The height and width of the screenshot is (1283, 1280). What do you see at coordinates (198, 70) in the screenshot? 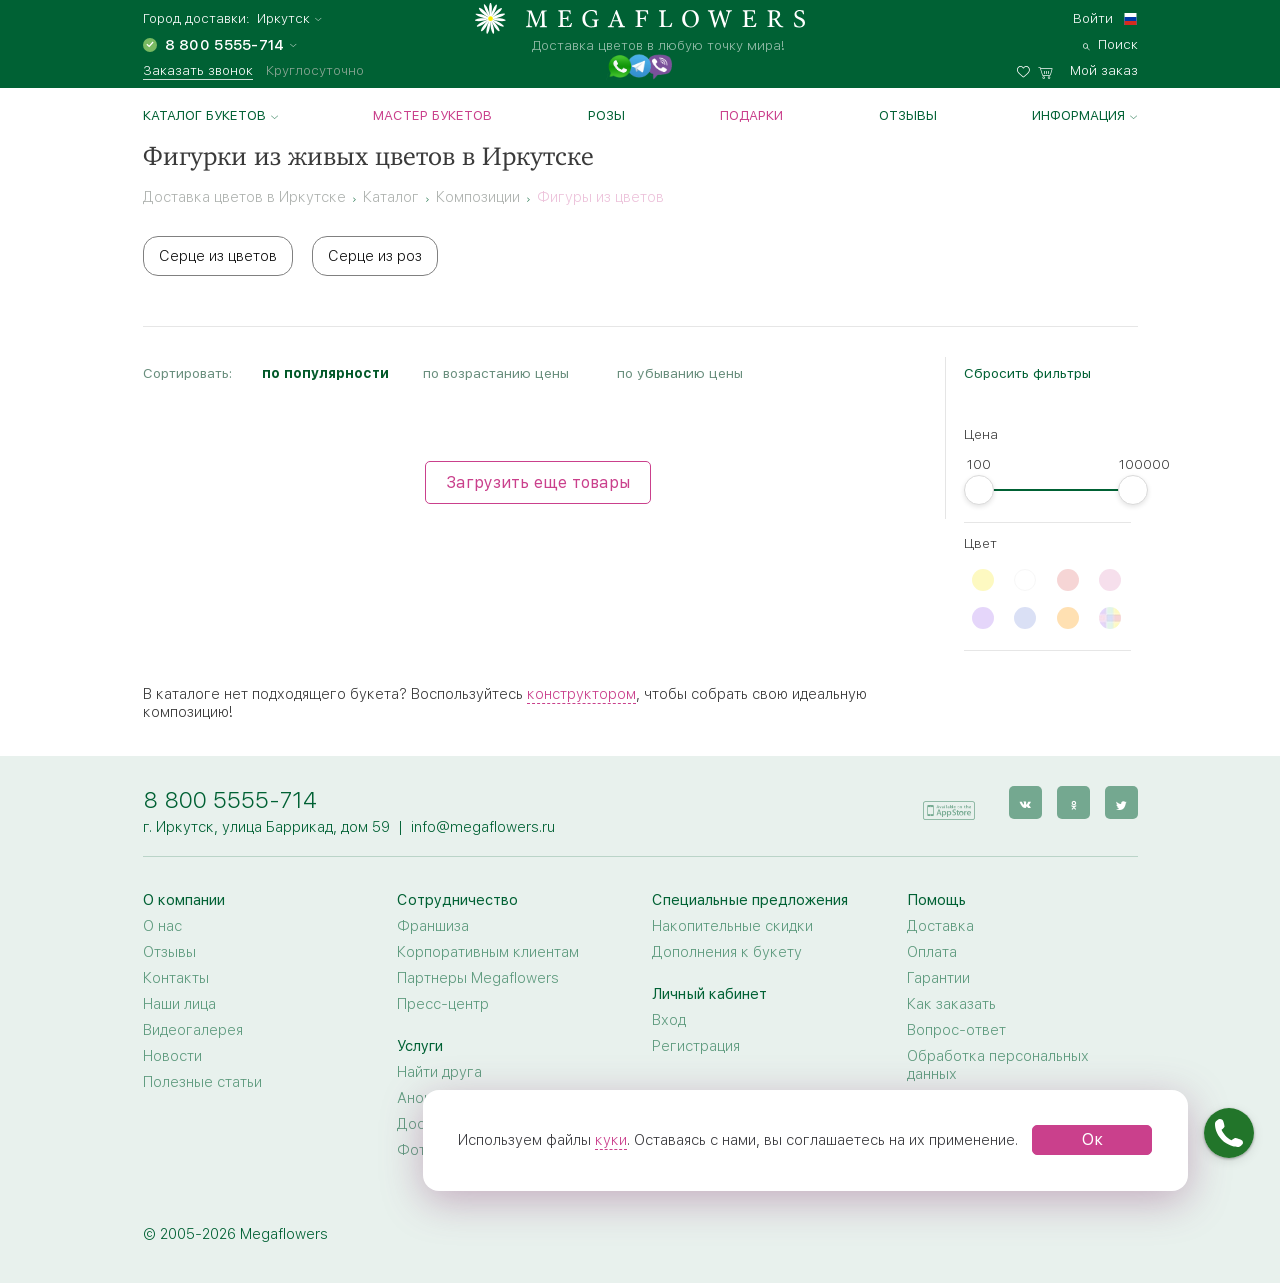
I see `Заказать звонок` at bounding box center [198, 70].